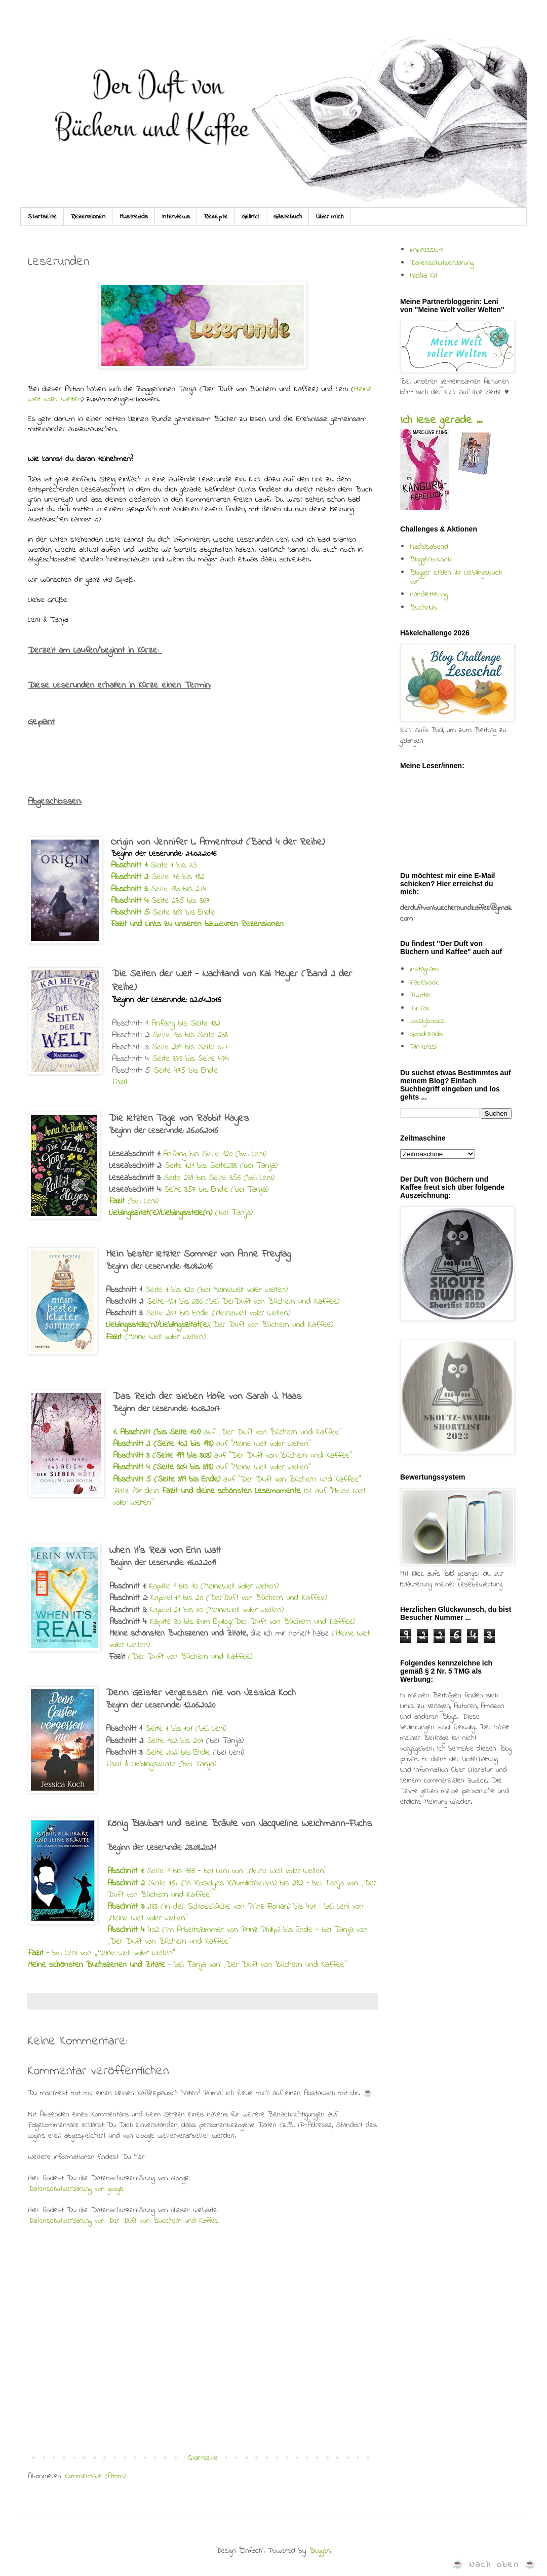 Image resolution: width=547 pixels, height=2576 pixels. What do you see at coordinates (232, 1456) in the screenshot?
I see `auf "Der Duft von Büchern und Kaffee"` at bounding box center [232, 1456].